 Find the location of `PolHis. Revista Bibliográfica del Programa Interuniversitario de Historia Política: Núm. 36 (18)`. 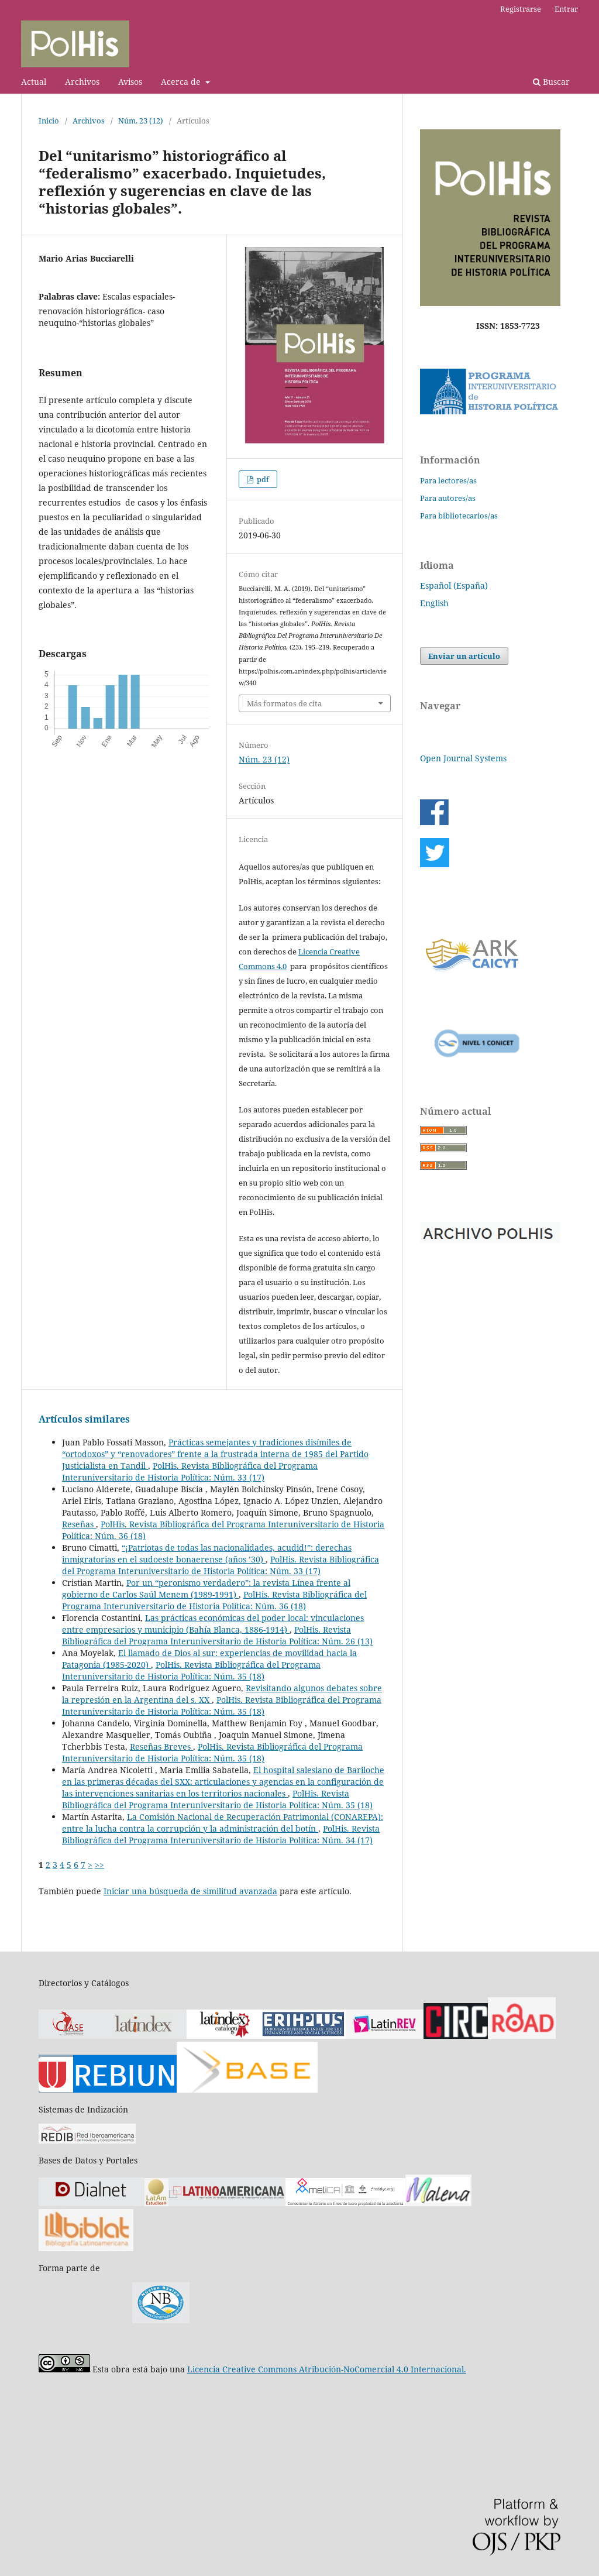

PolHis. Revista Bibliográfica del Programa Interuniversitario de Historia Política: Núm. 36 (18) is located at coordinates (214, 1600).